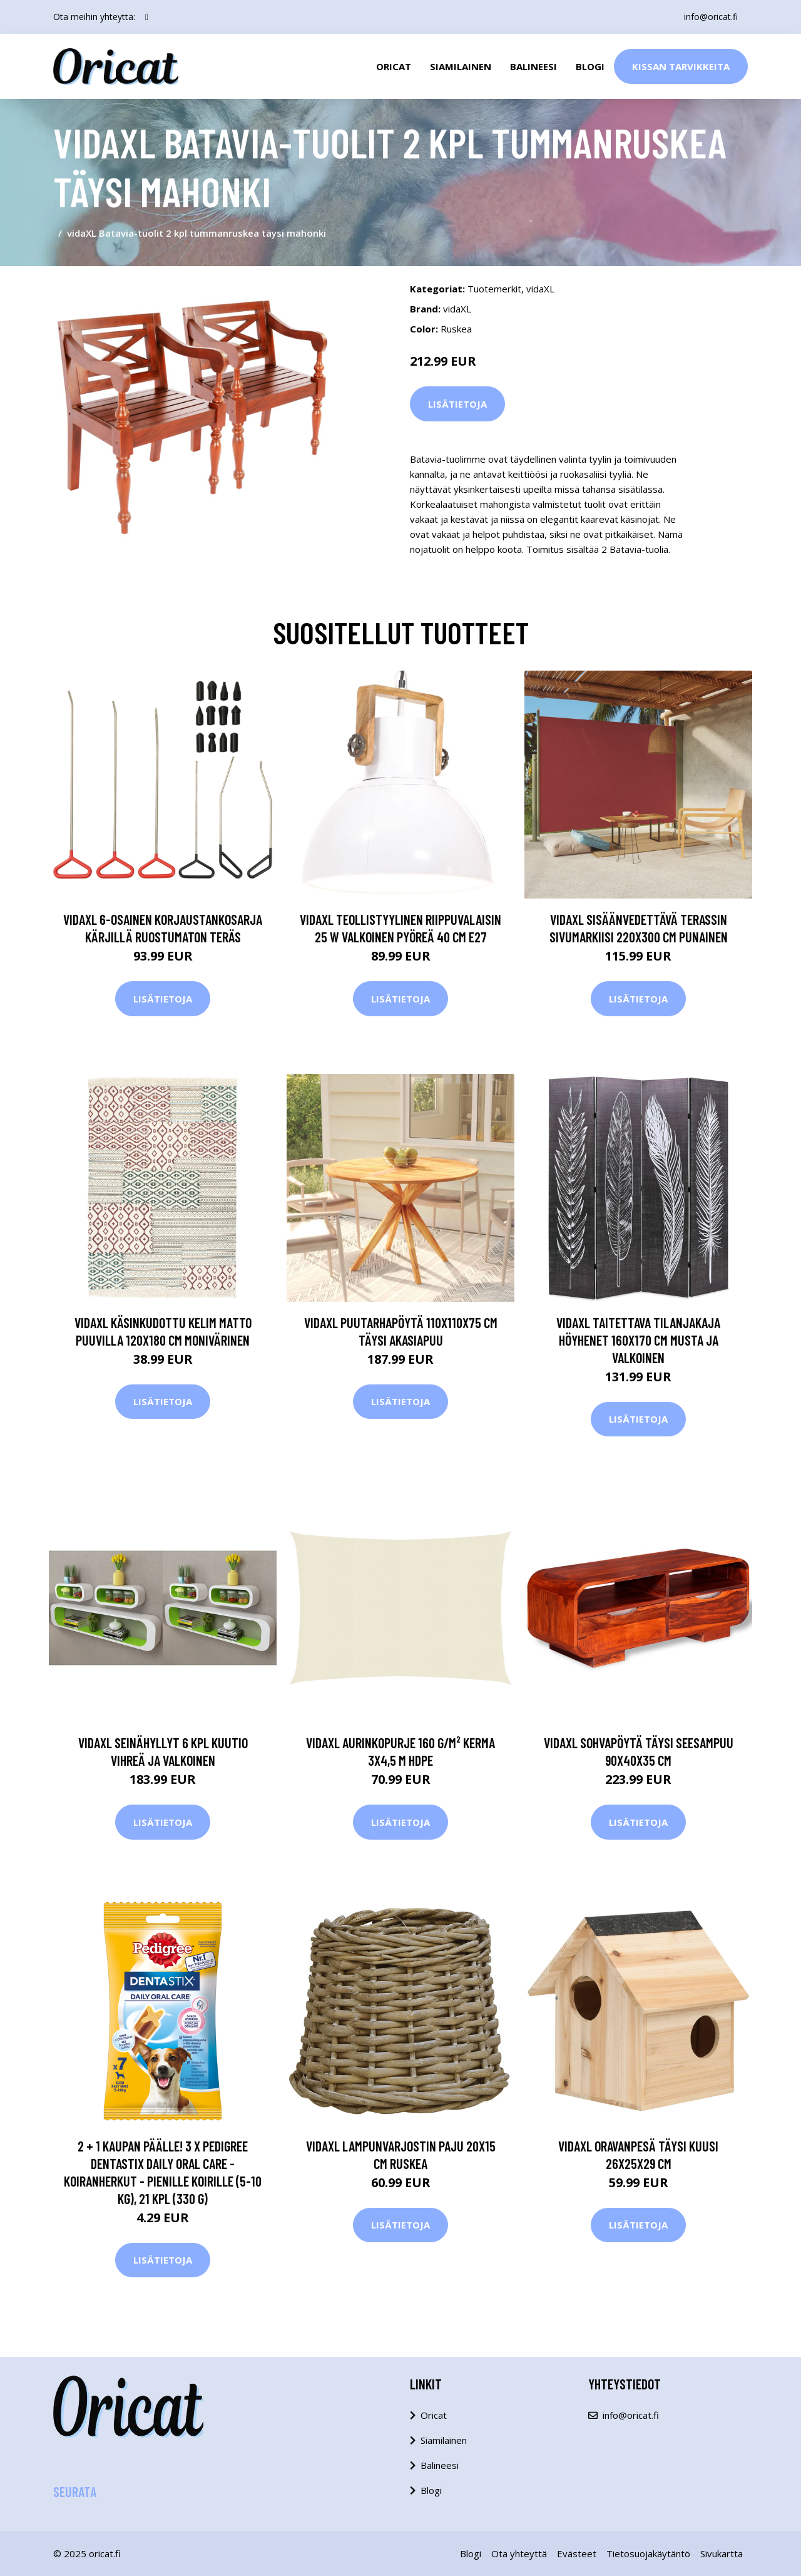  What do you see at coordinates (393, 66) in the screenshot?
I see `Oricat` at bounding box center [393, 66].